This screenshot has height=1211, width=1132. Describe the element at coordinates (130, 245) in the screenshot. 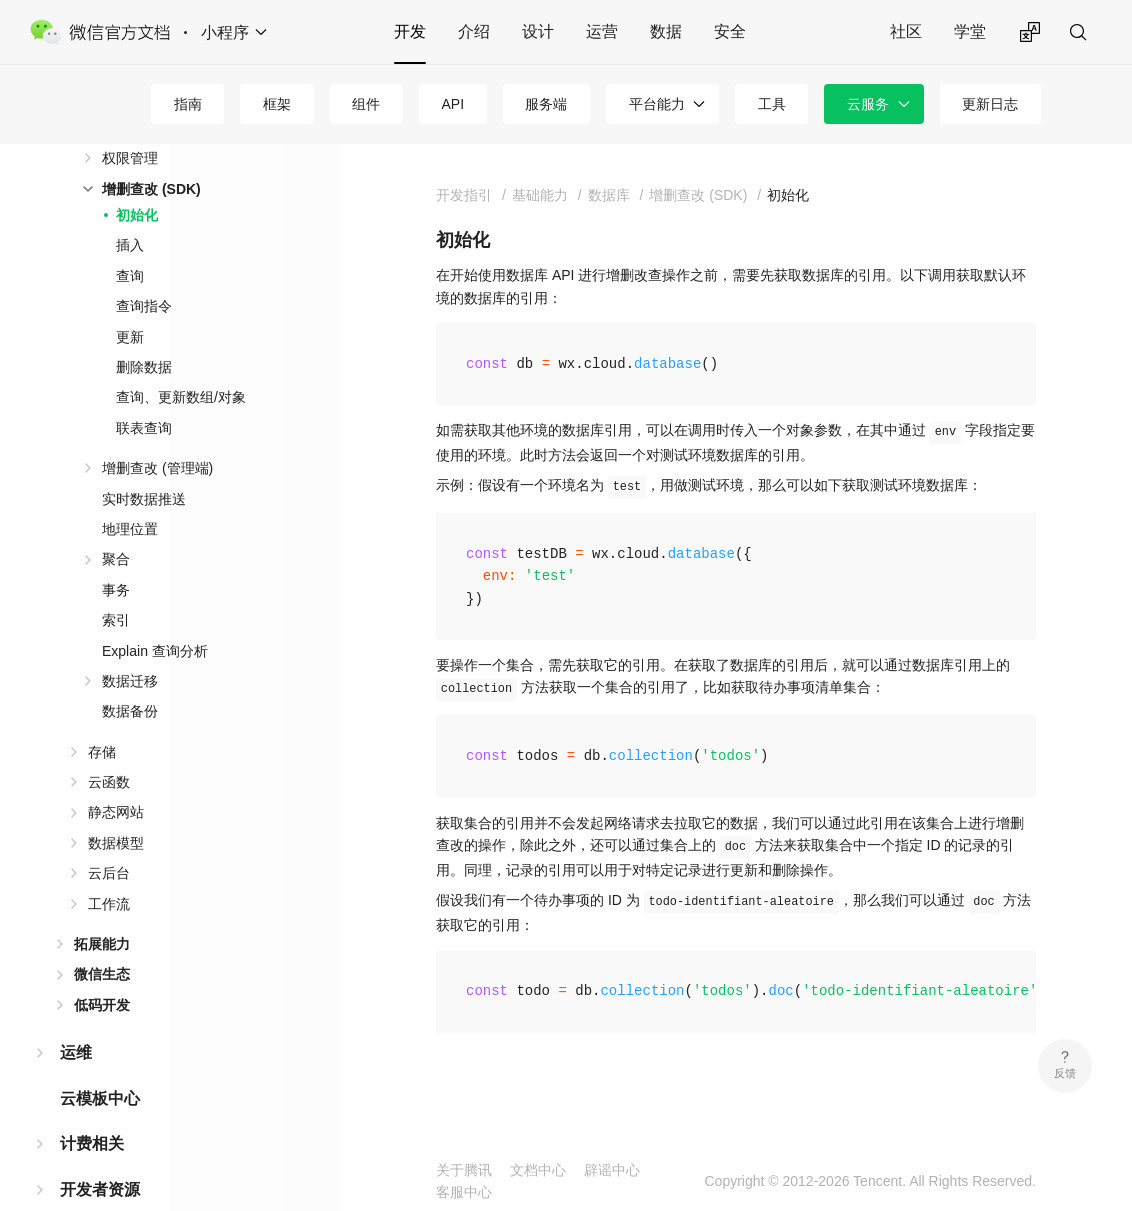

I see `插入` at that location.